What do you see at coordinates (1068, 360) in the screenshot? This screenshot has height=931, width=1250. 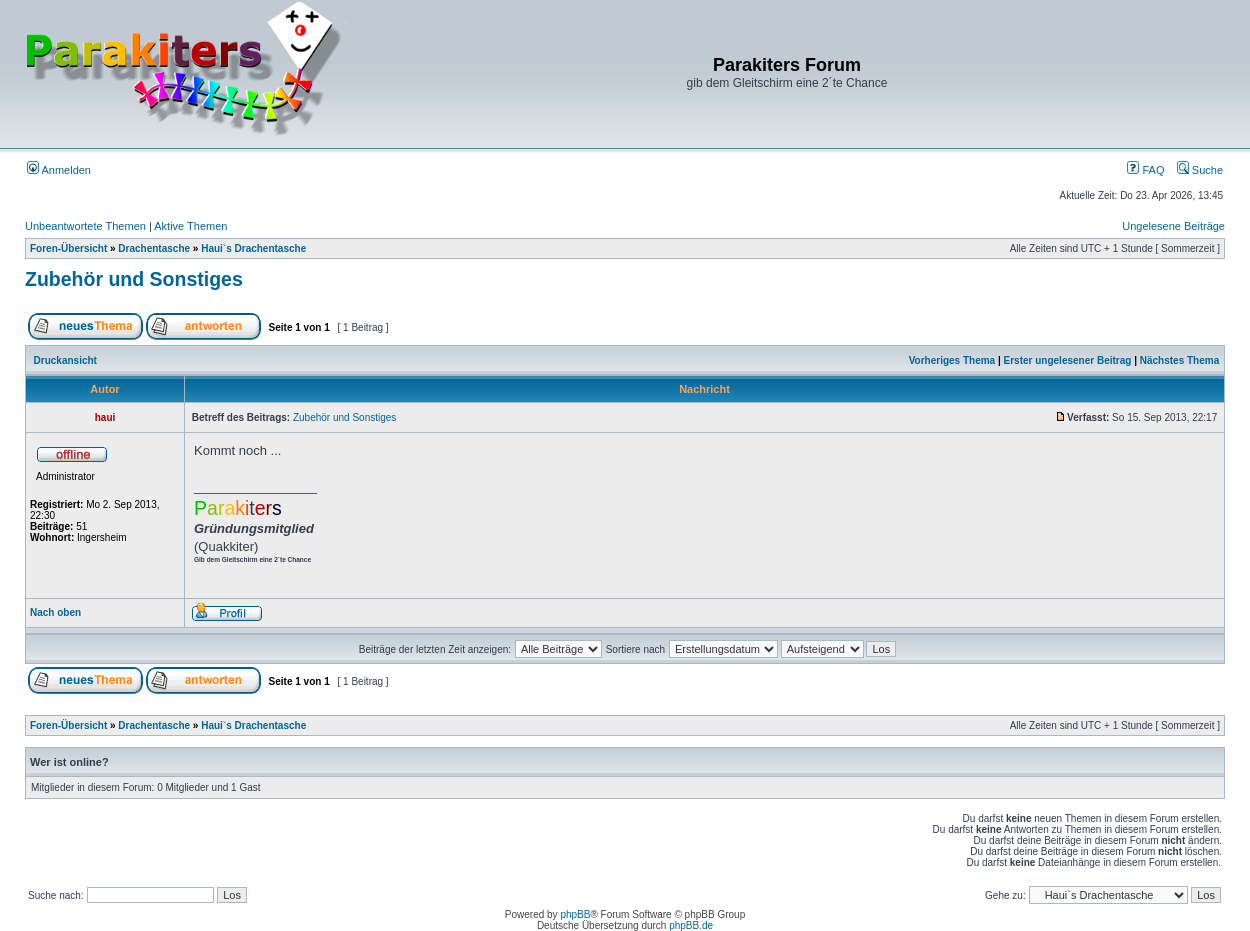 I see `Erster ungelesener Beitrag` at bounding box center [1068, 360].